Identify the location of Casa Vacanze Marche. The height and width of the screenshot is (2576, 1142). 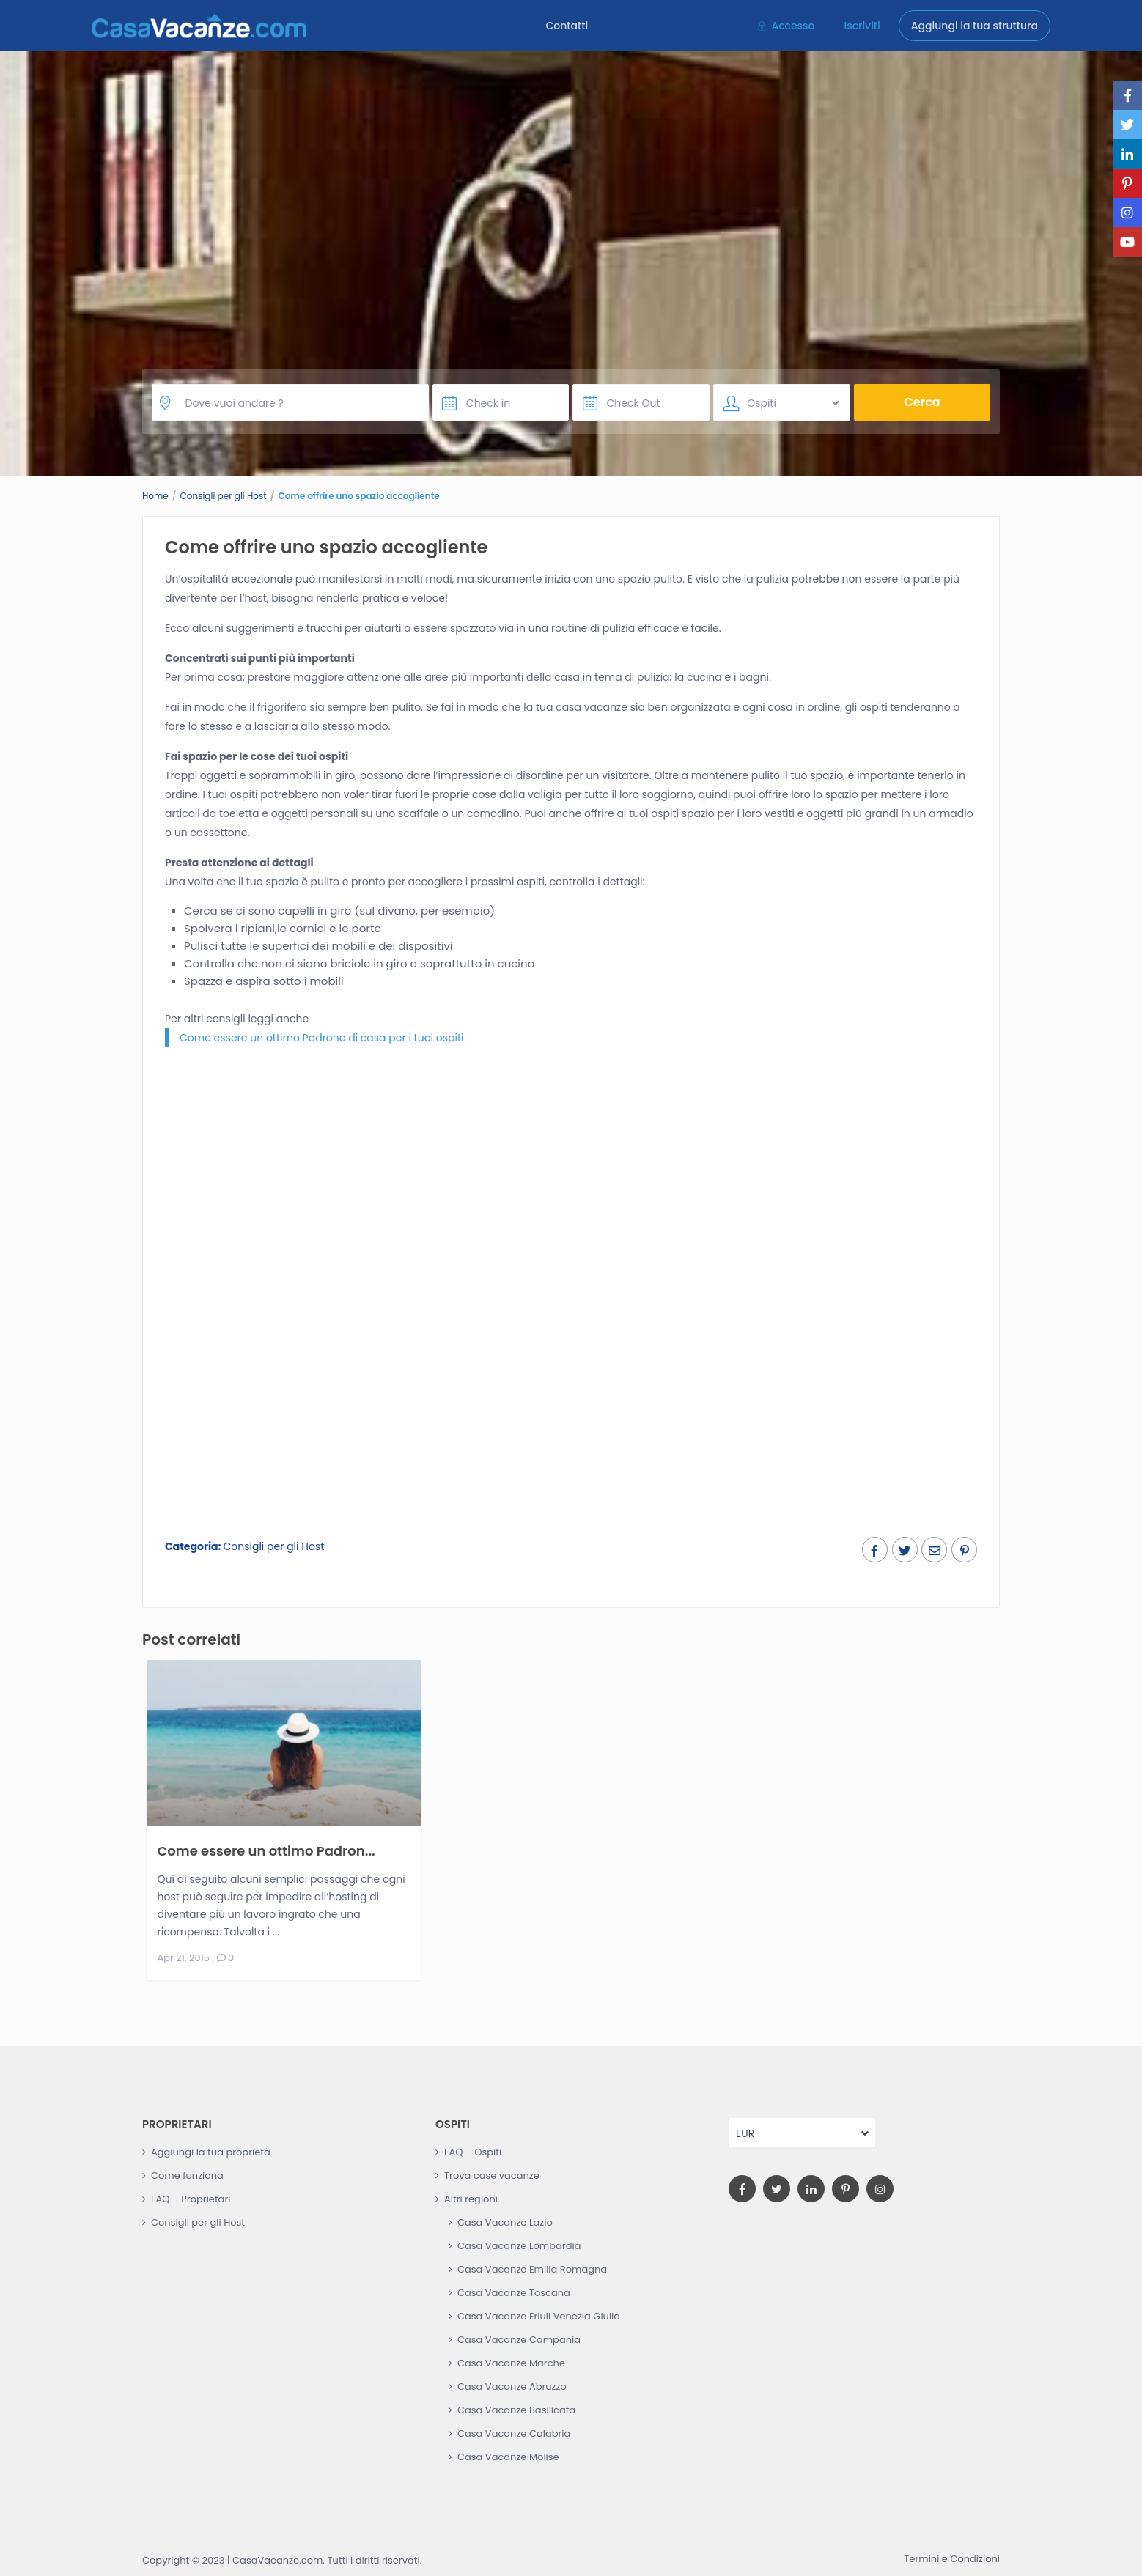
(511, 2363).